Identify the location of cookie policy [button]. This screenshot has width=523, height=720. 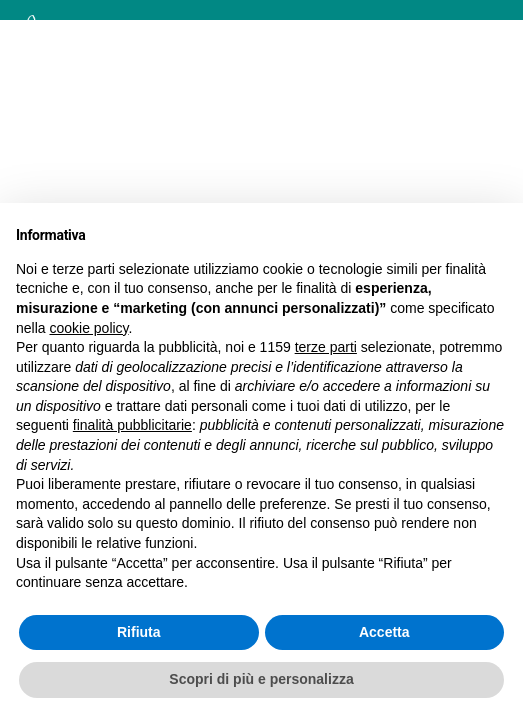
(88, 328).